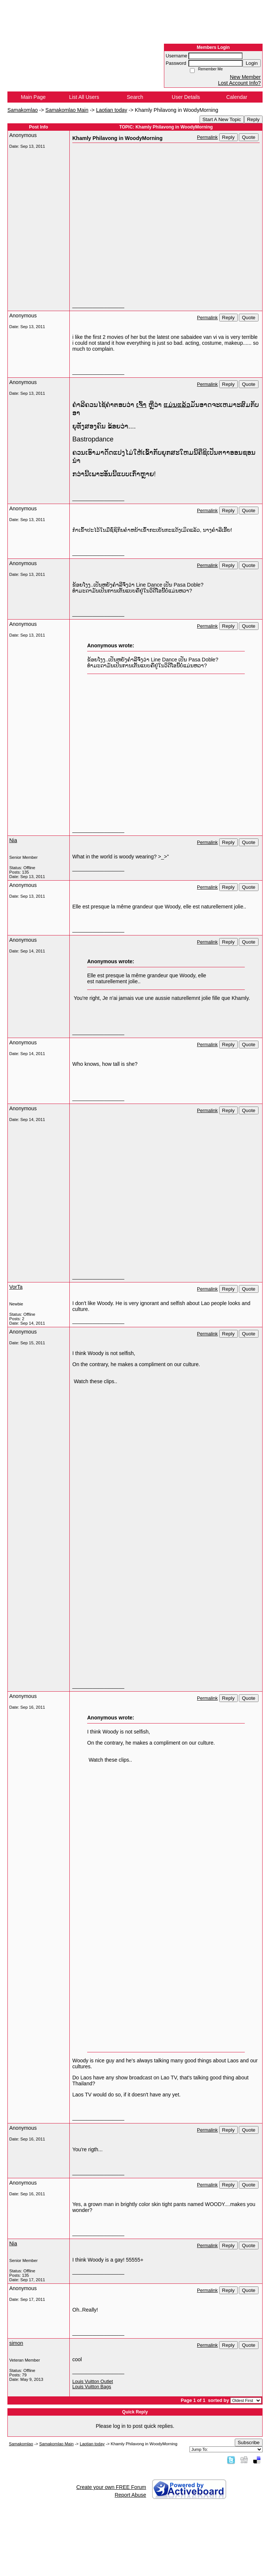 The height and width of the screenshot is (2576, 270). What do you see at coordinates (186, 97) in the screenshot?
I see `User Details` at bounding box center [186, 97].